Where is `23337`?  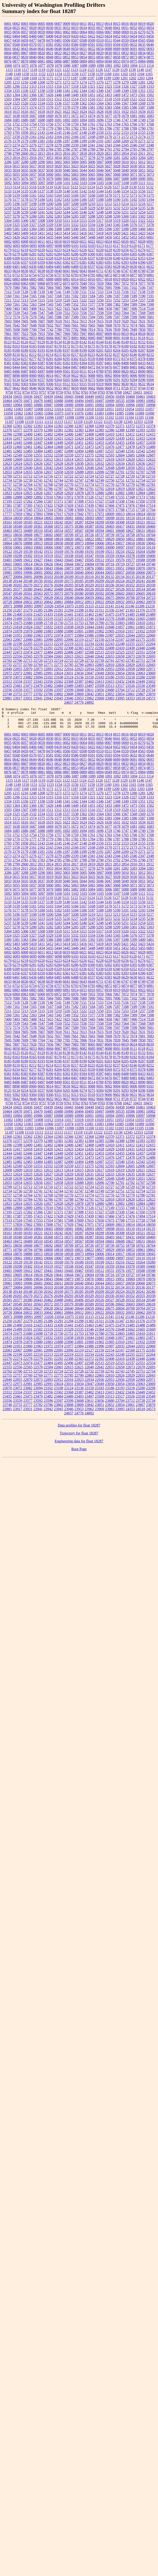
23337 is located at coordinates (28, 681).